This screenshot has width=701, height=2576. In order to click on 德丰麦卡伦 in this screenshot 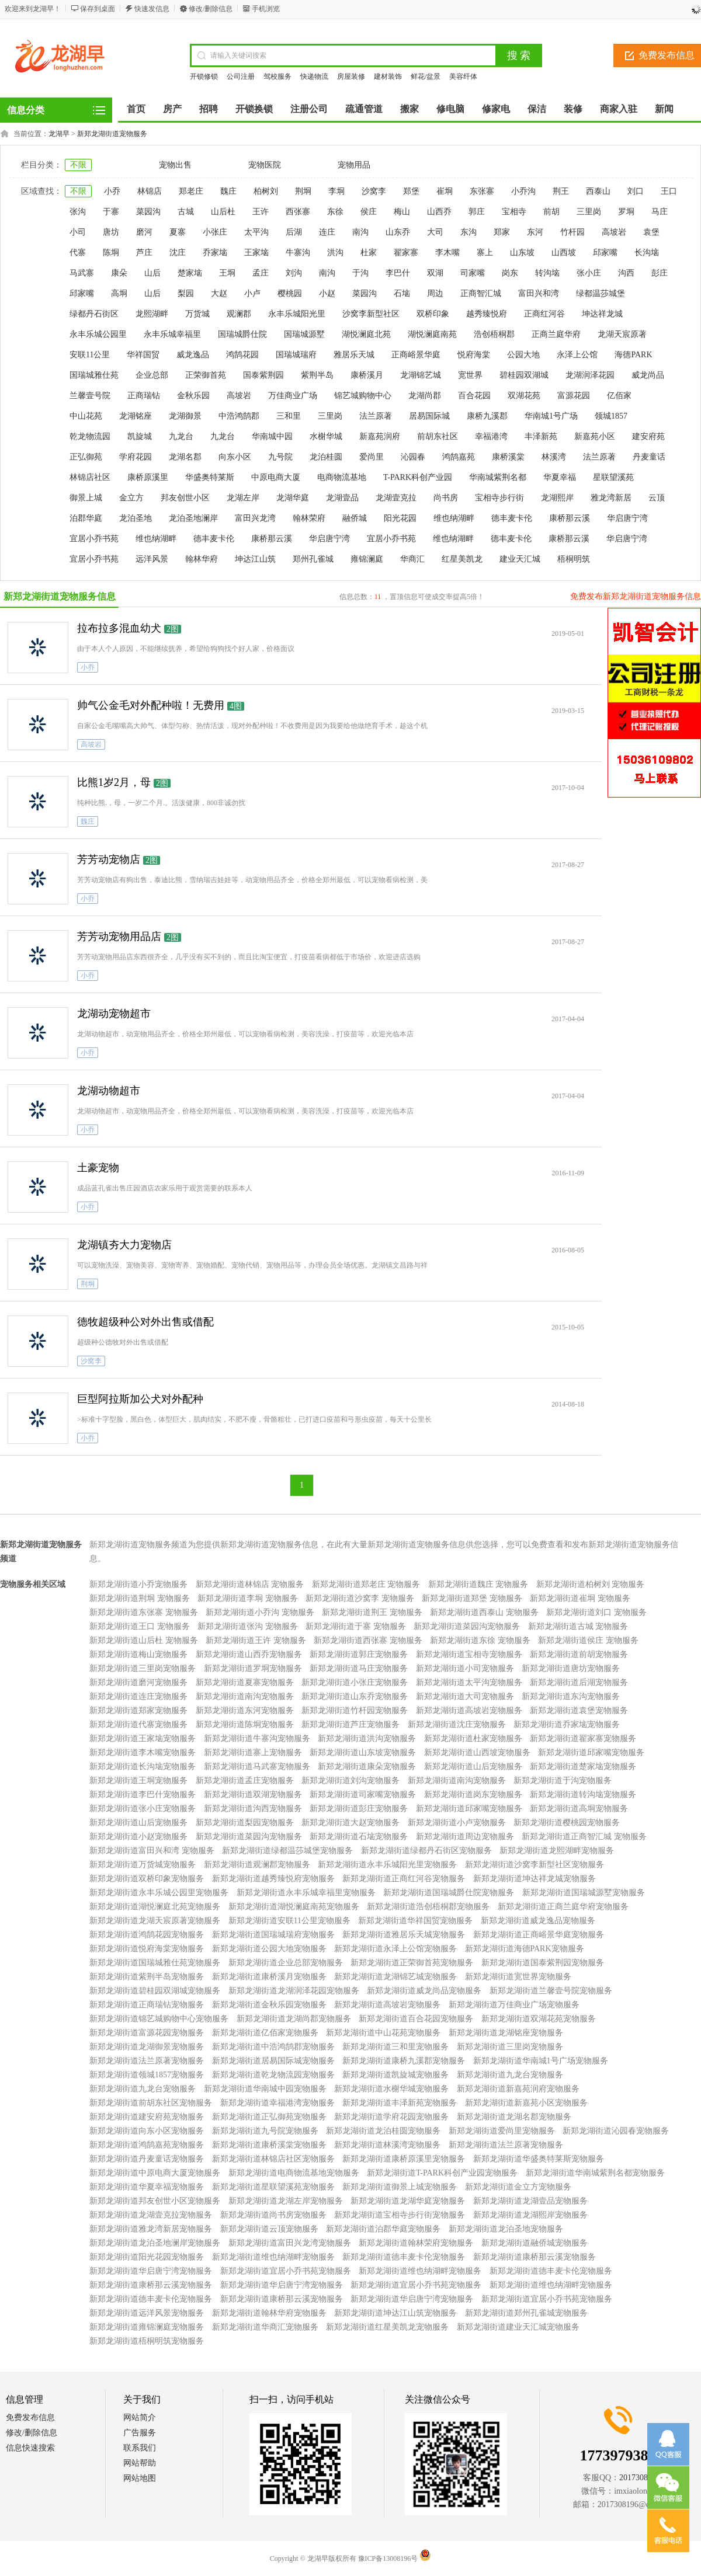, I will do `click(511, 518)`.